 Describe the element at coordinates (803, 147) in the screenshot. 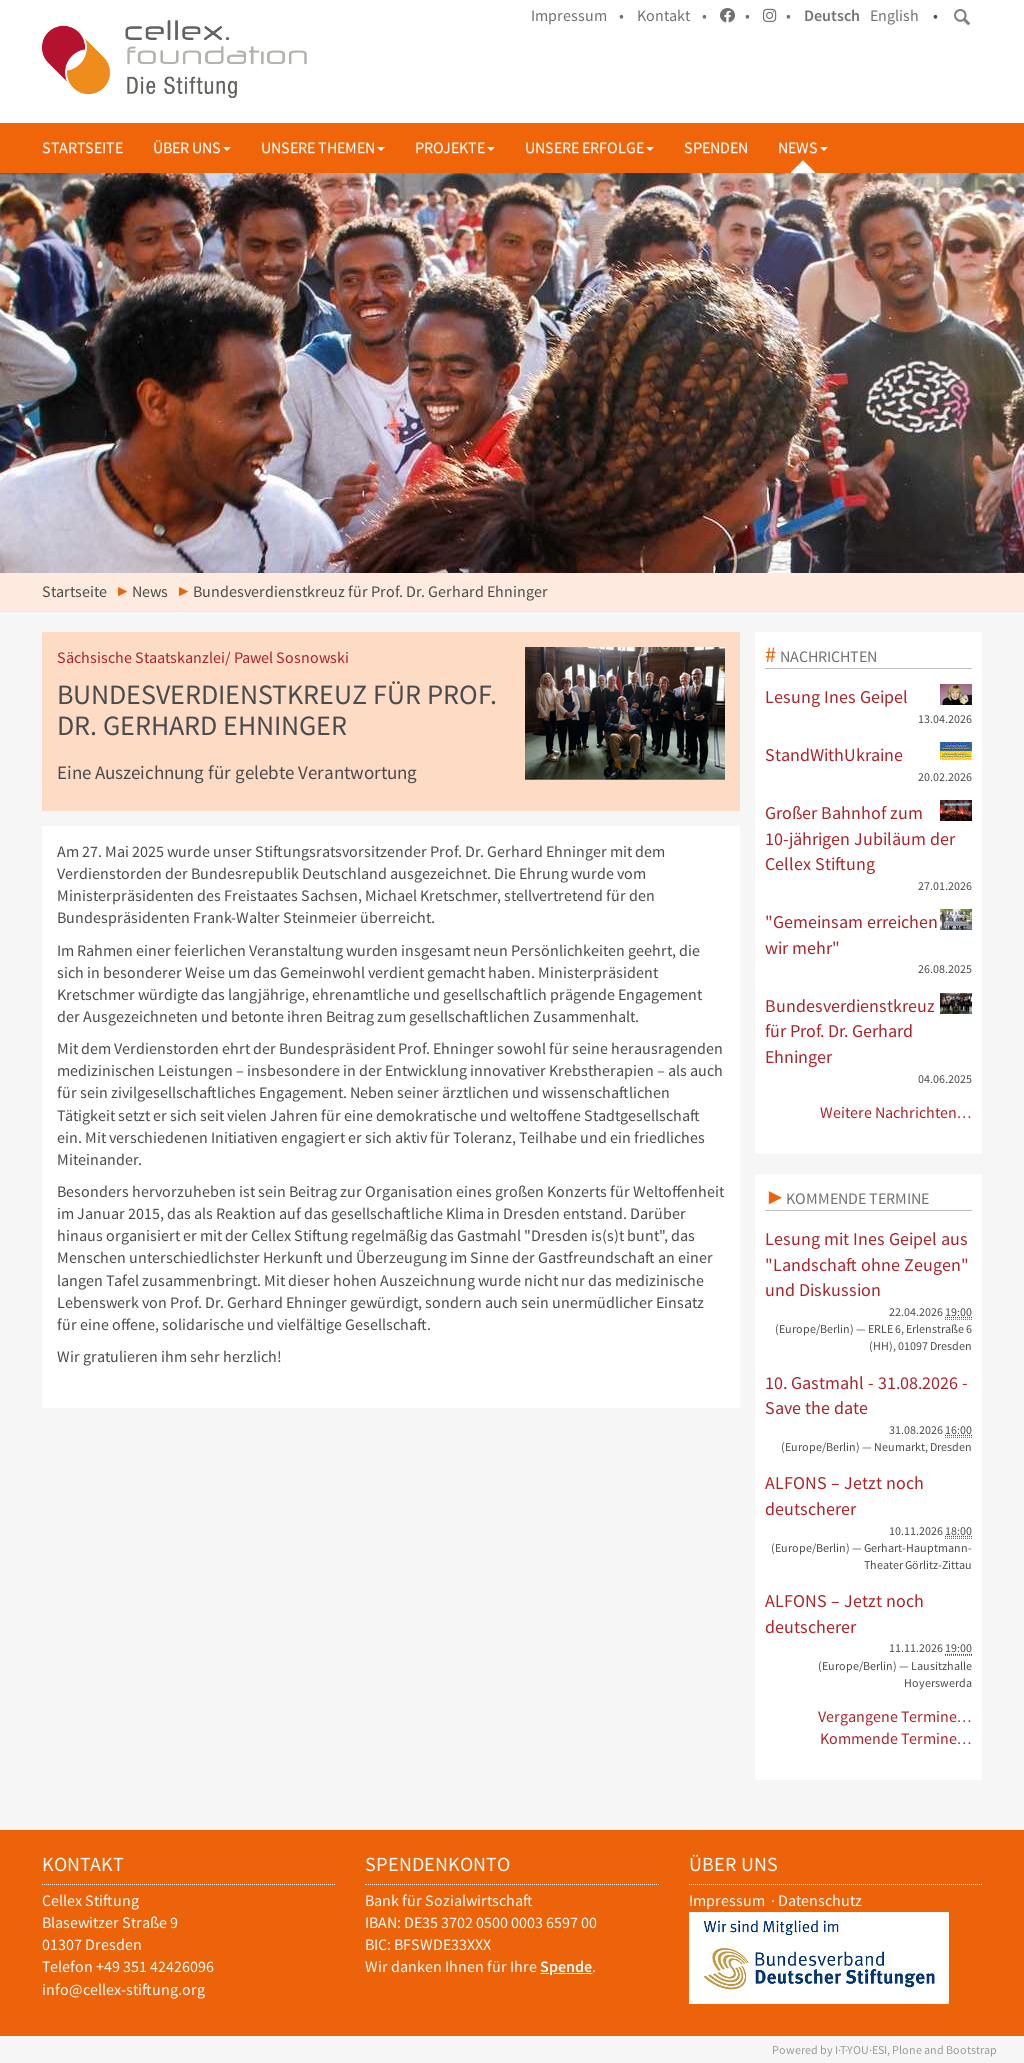

I see `News` at that location.